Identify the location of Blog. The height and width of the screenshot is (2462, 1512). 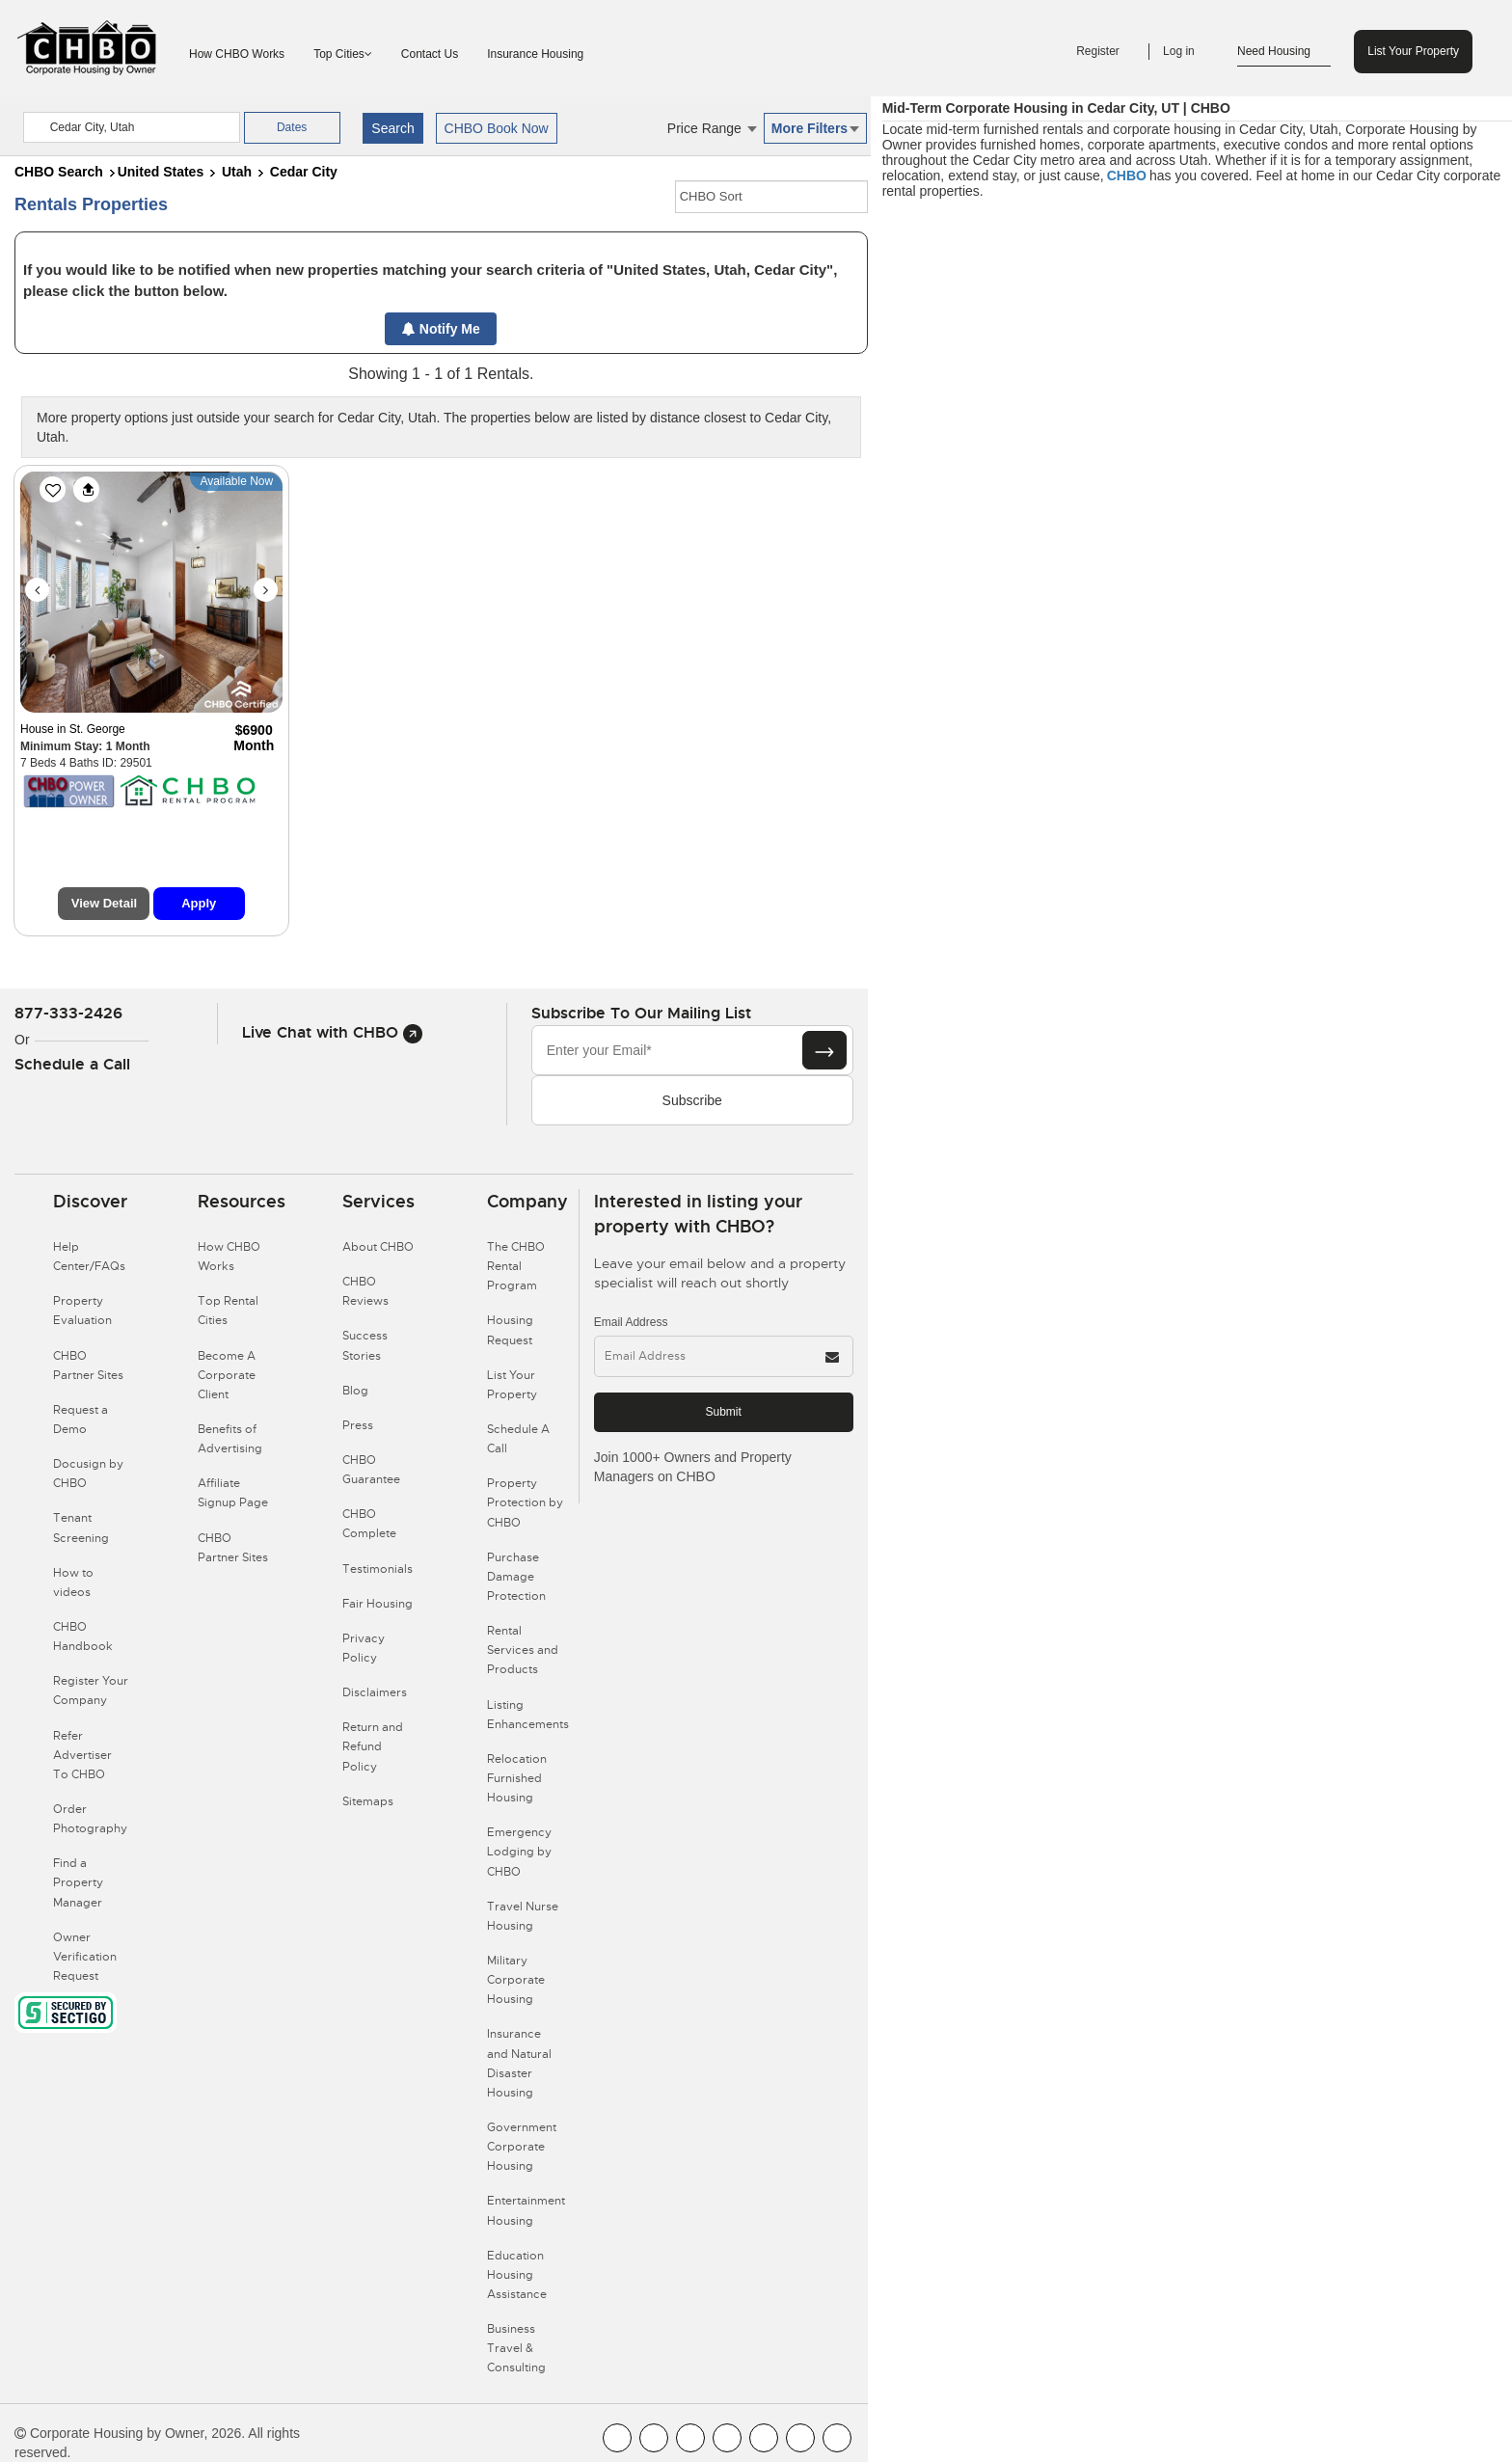
(355, 1390).